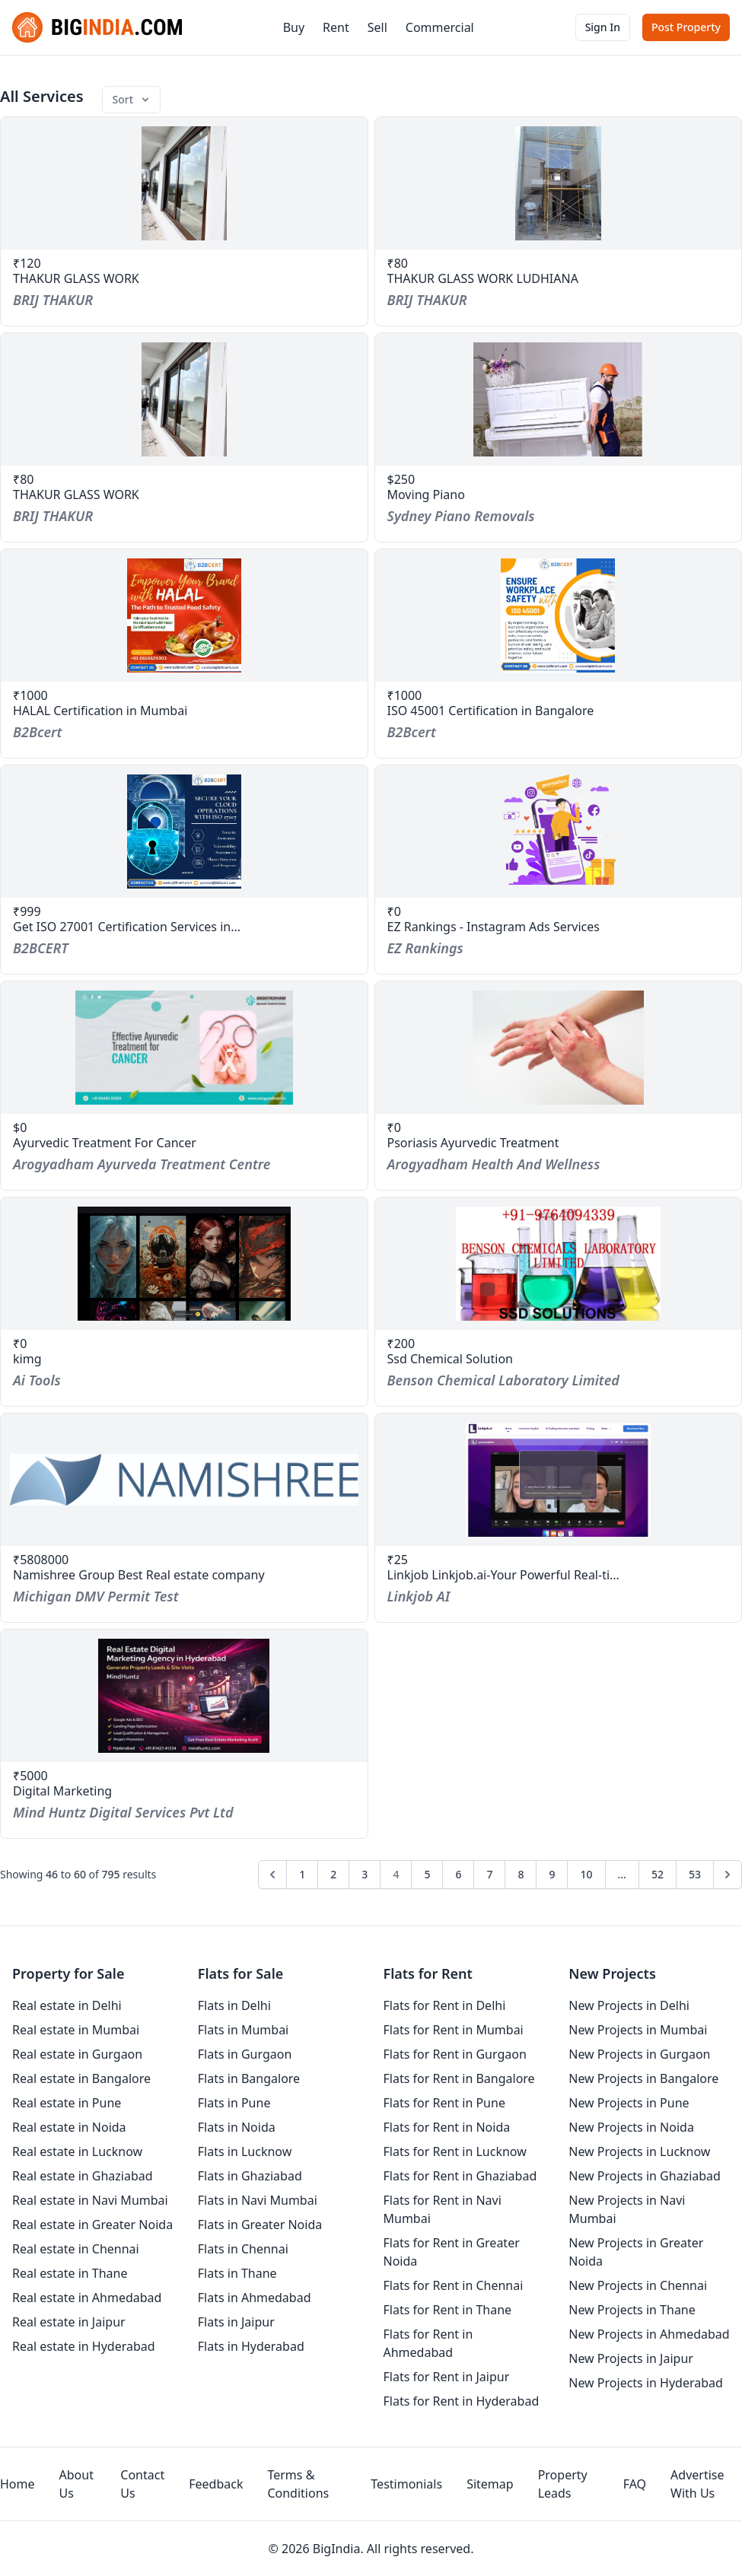 The height and width of the screenshot is (2576, 742). I want to click on 9 [Go to page 9], so click(552, 1874).